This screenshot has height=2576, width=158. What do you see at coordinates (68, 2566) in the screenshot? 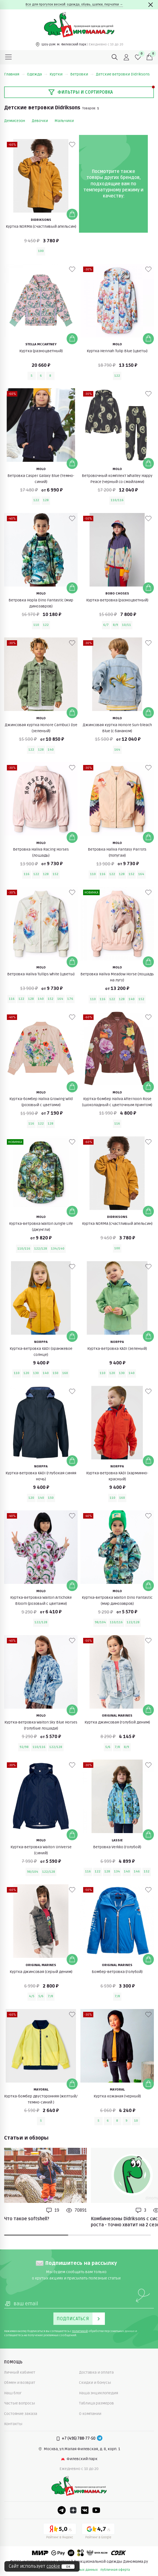
I see `ок` at bounding box center [68, 2566].